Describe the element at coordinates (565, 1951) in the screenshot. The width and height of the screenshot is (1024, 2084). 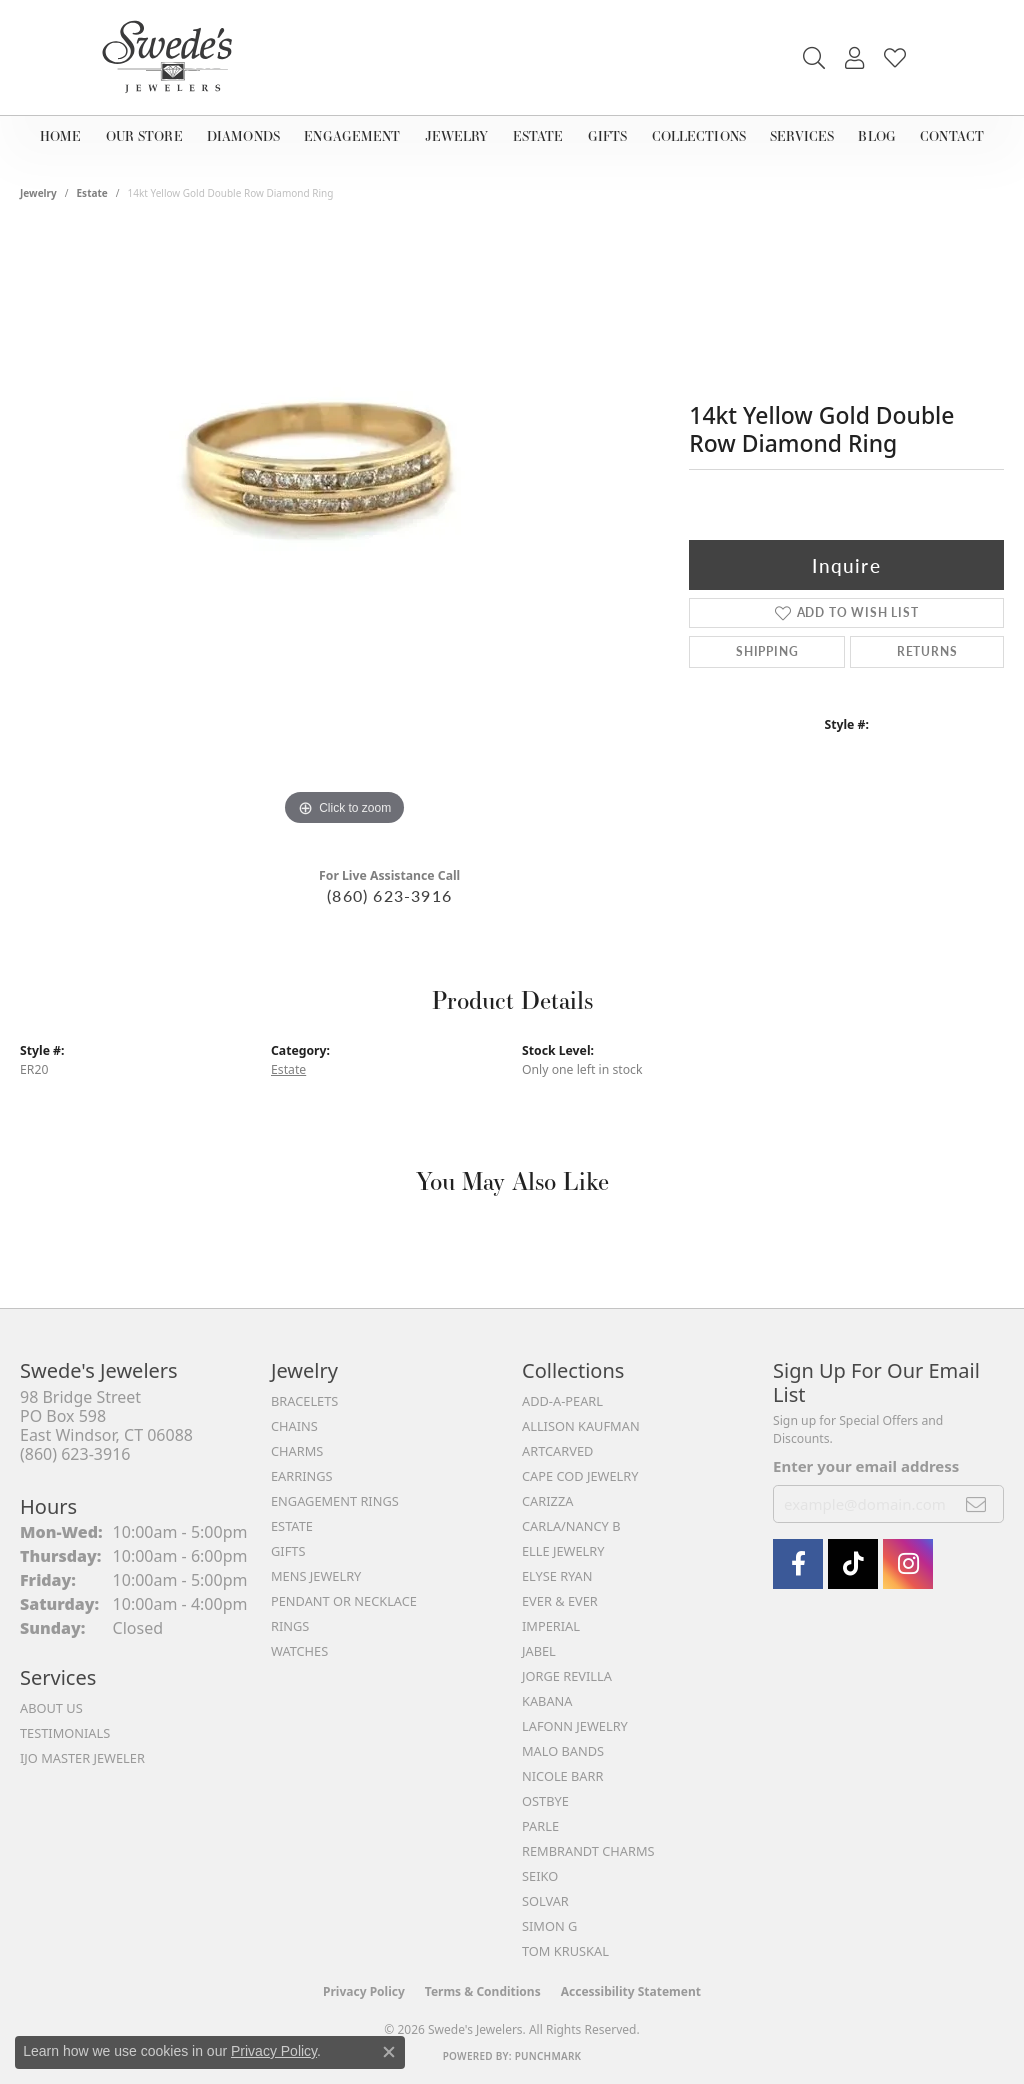
I see `Tom Kruskal [menuitem]` at that location.